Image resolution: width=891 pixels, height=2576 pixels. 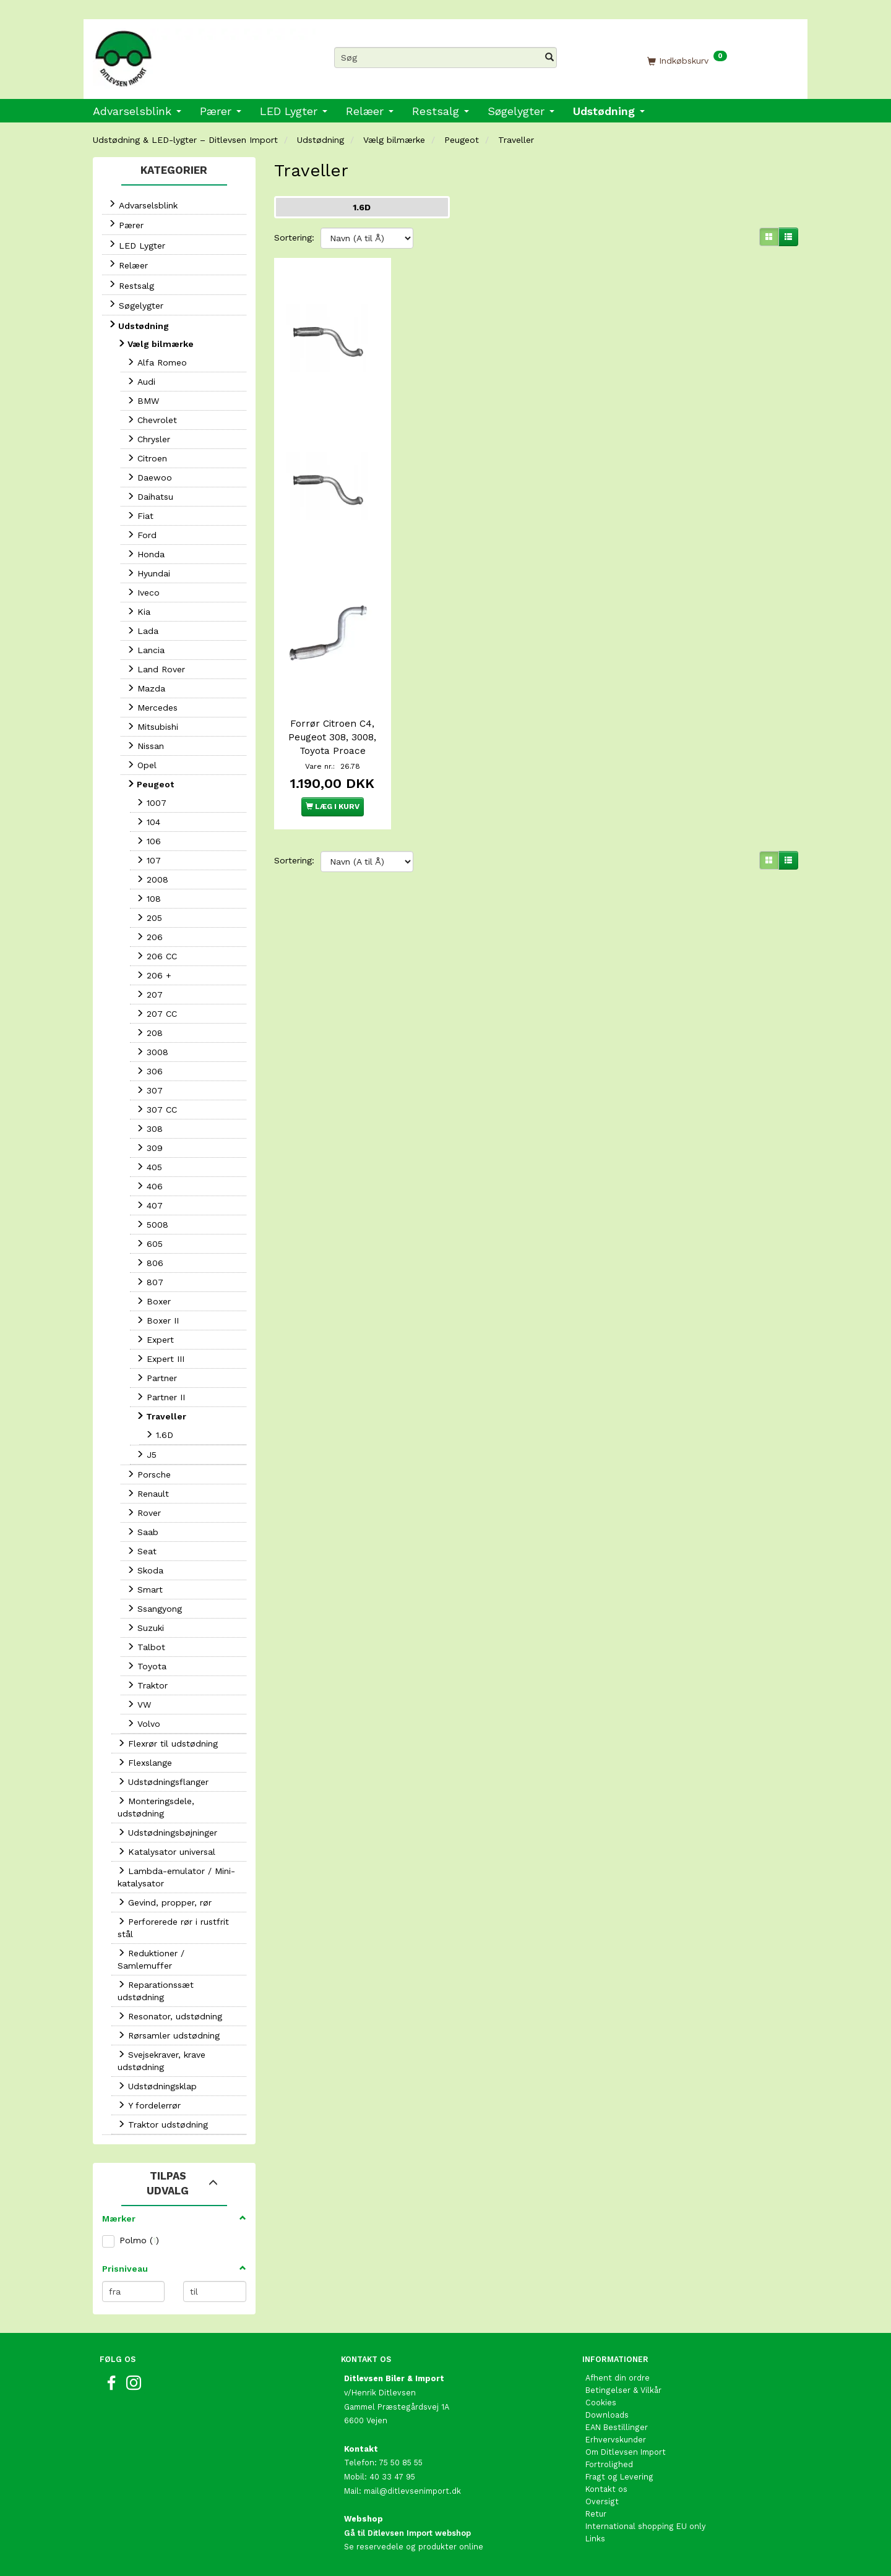 What do you see at coordinates (407, 2533) in the screenshot?
I see `Gå til Ditlevsen Import webshop` at bounding box center [407, 2533].